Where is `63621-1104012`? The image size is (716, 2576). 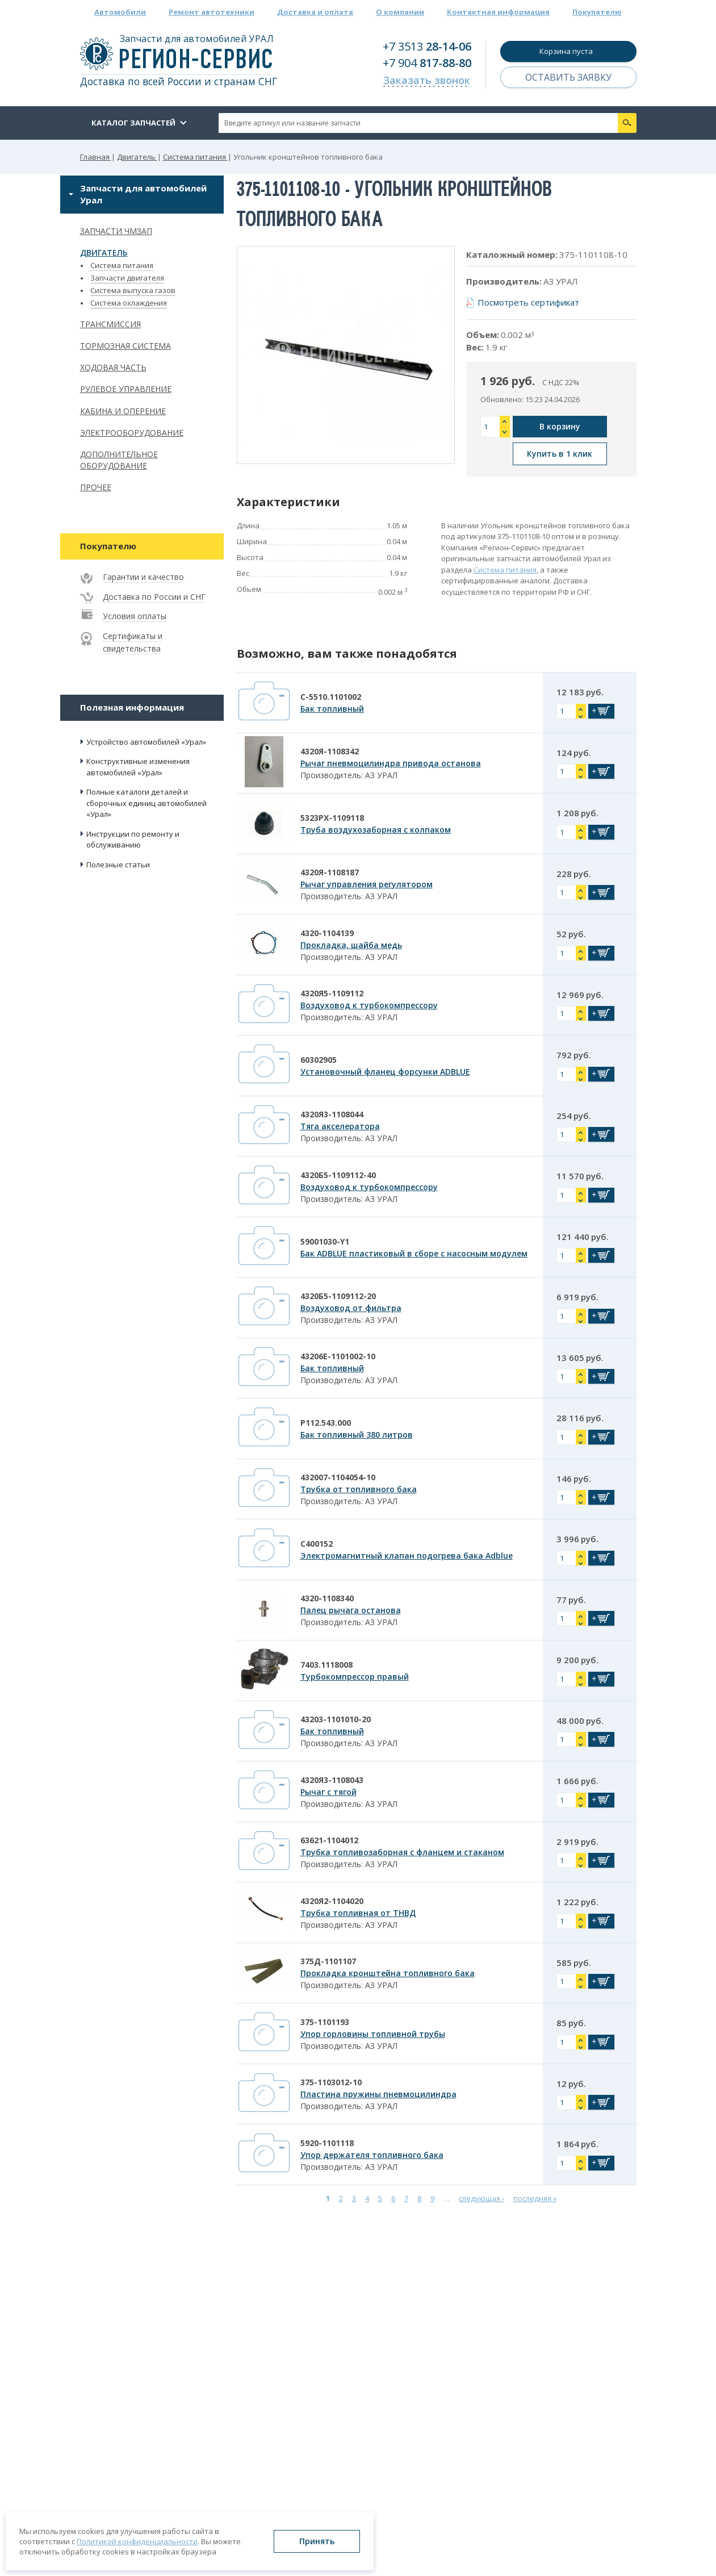
63621-1104012 is located at coordinates (329, 1840).